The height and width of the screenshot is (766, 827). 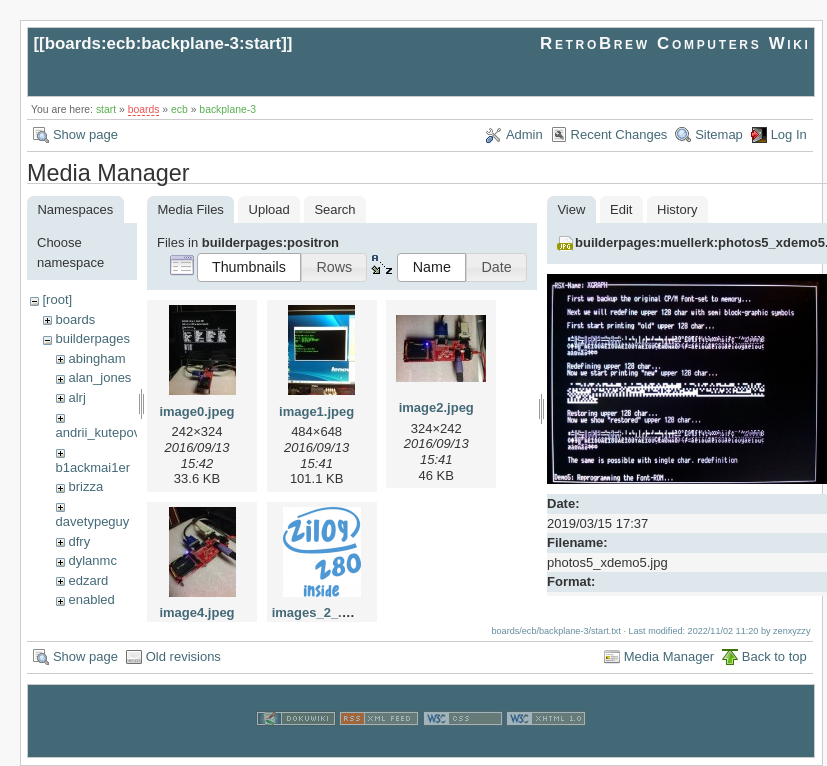 I want to click on backplane-3, so click(x=227, y=109).